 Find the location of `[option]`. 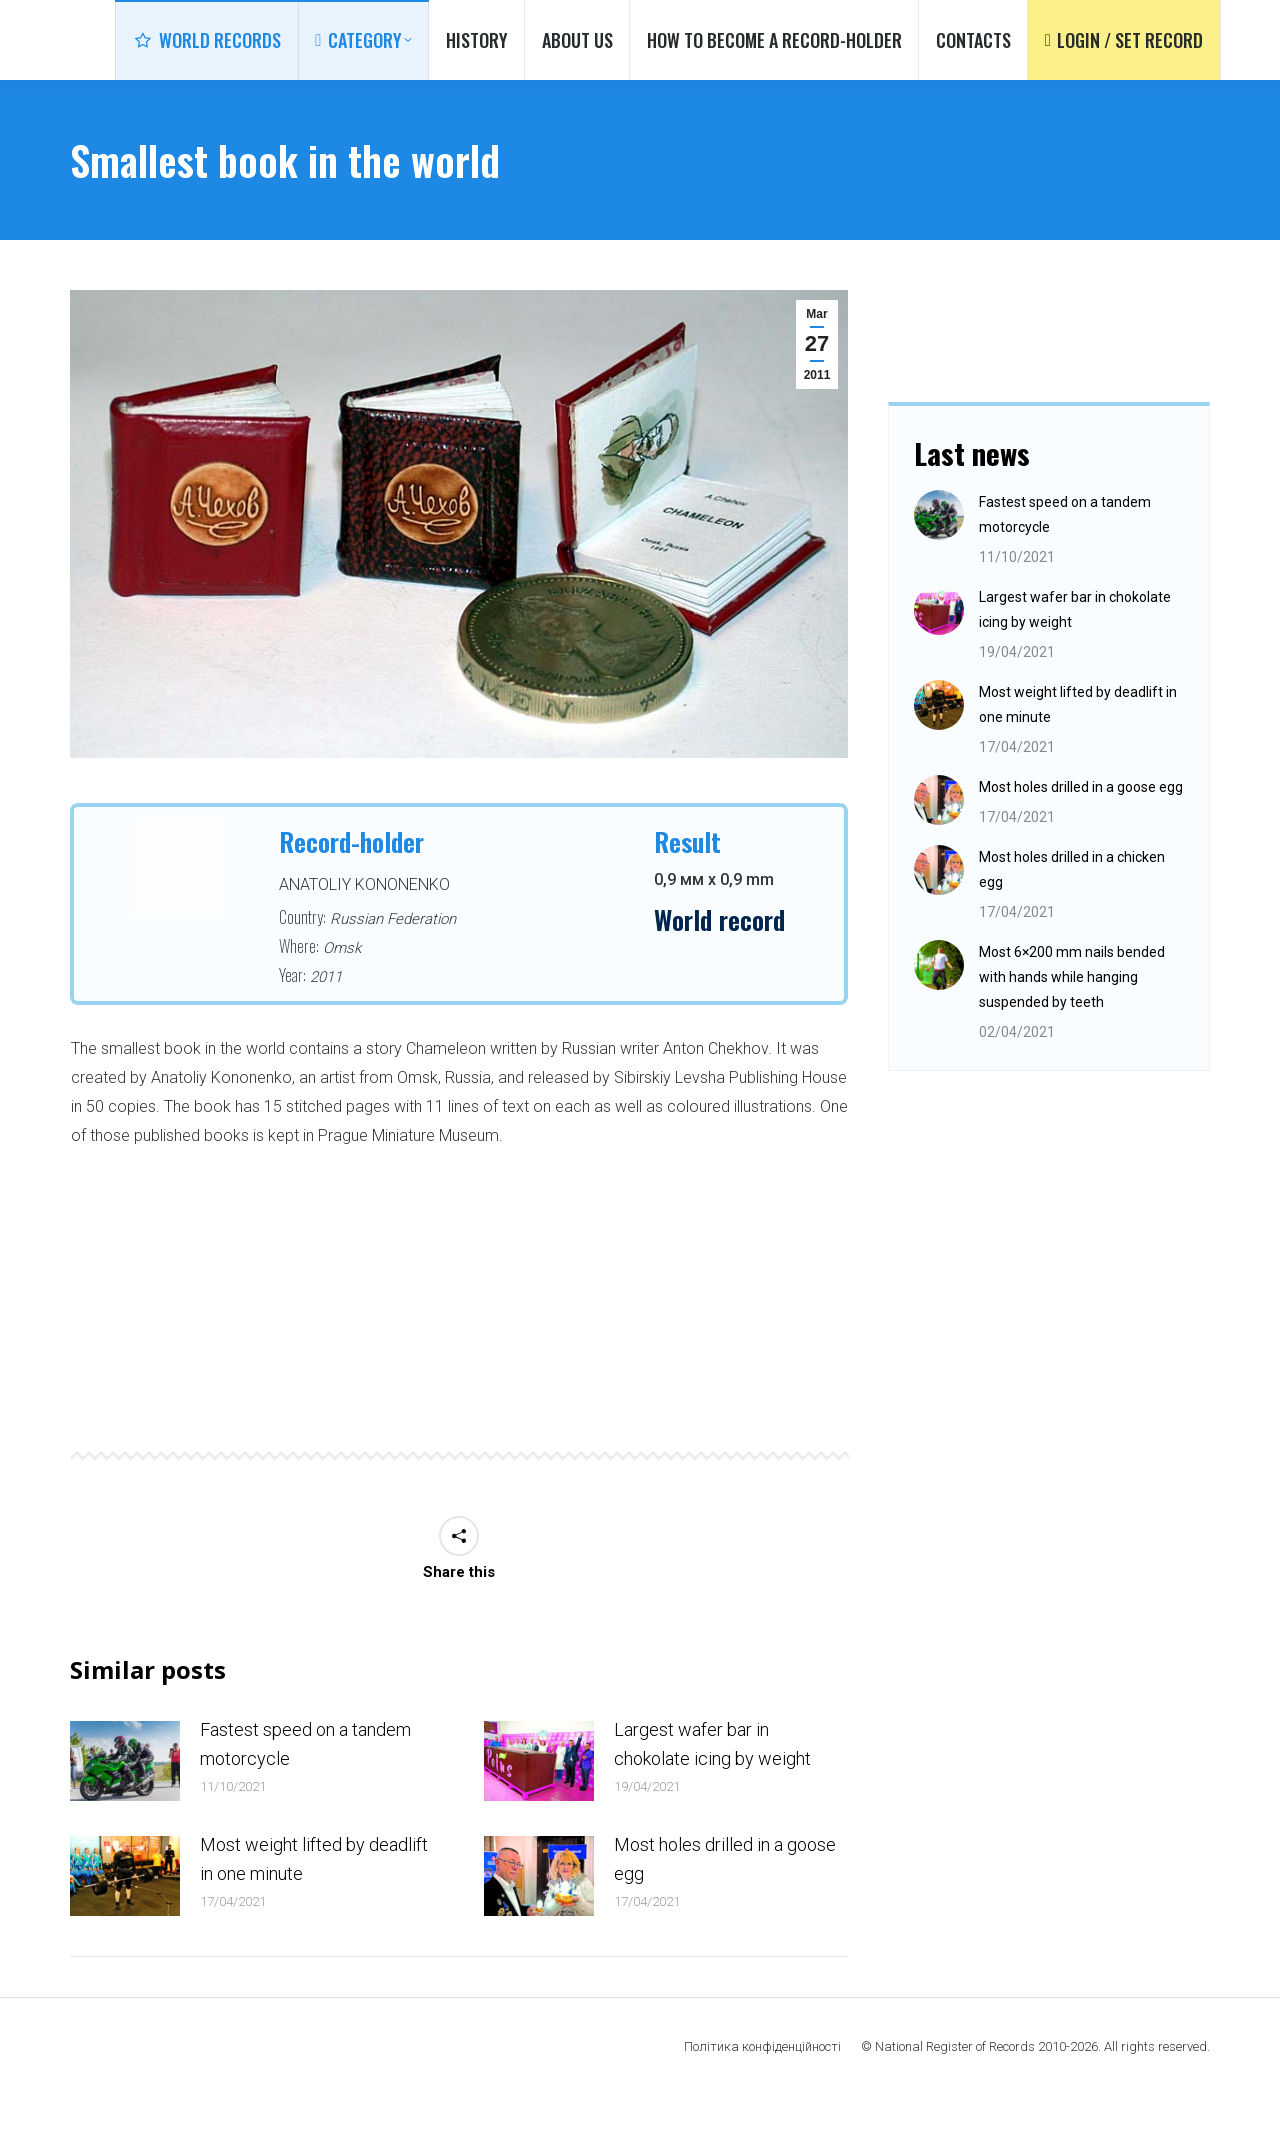

[option] is located at coordinates (460, 1329).